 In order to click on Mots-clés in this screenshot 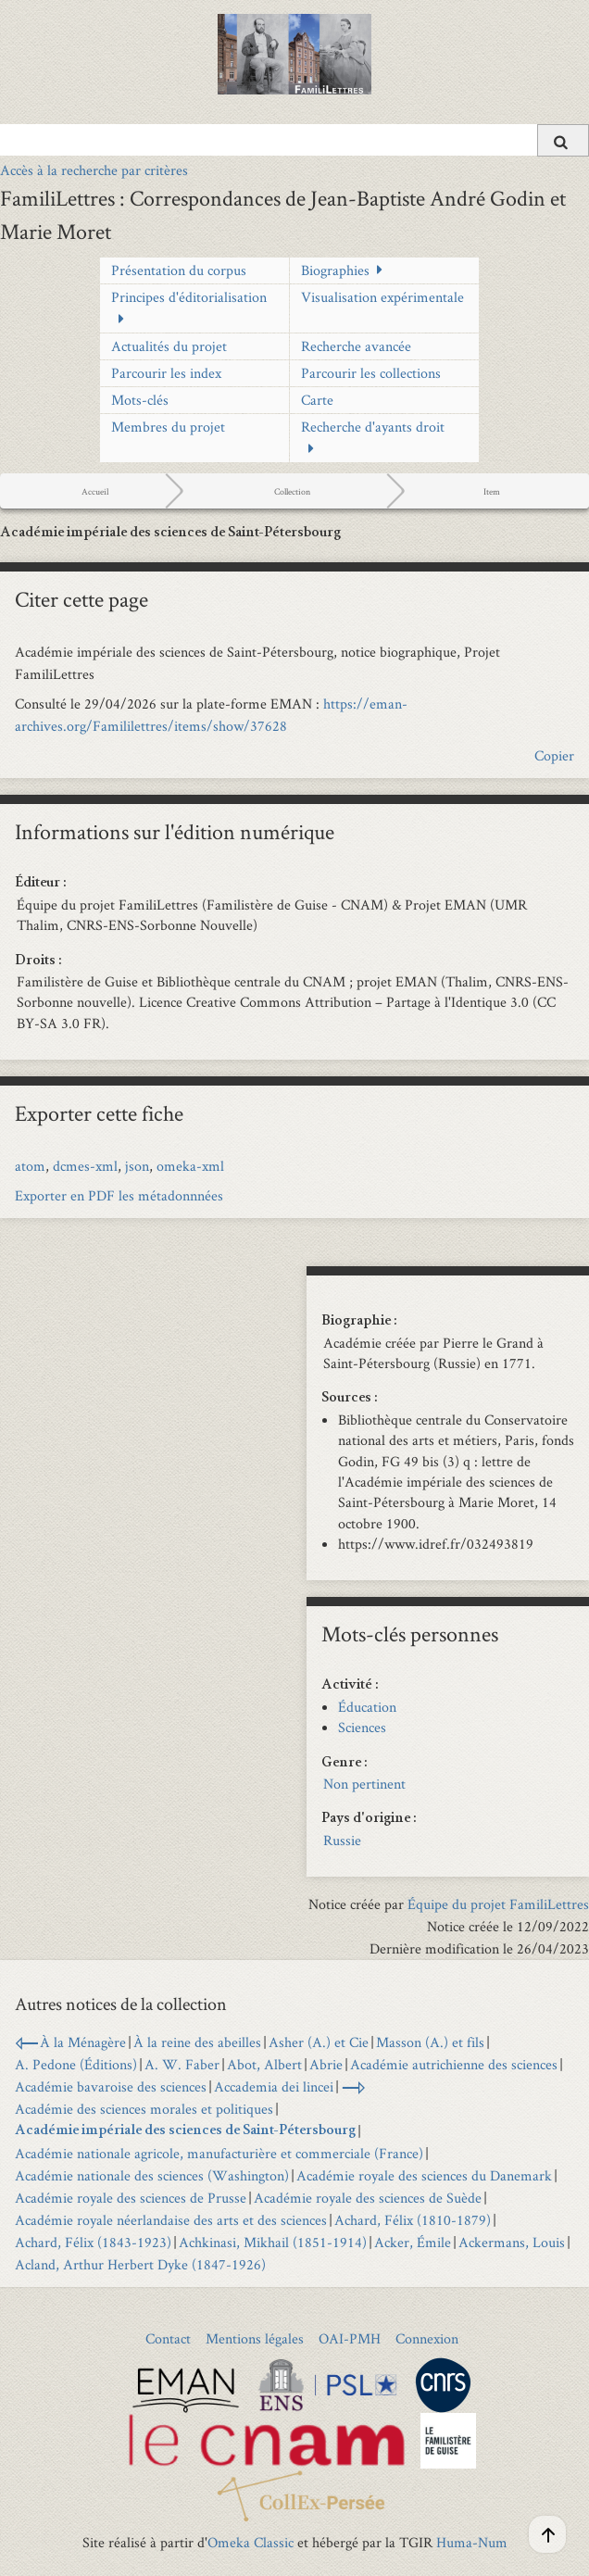, I will do `click(140, 399)`.